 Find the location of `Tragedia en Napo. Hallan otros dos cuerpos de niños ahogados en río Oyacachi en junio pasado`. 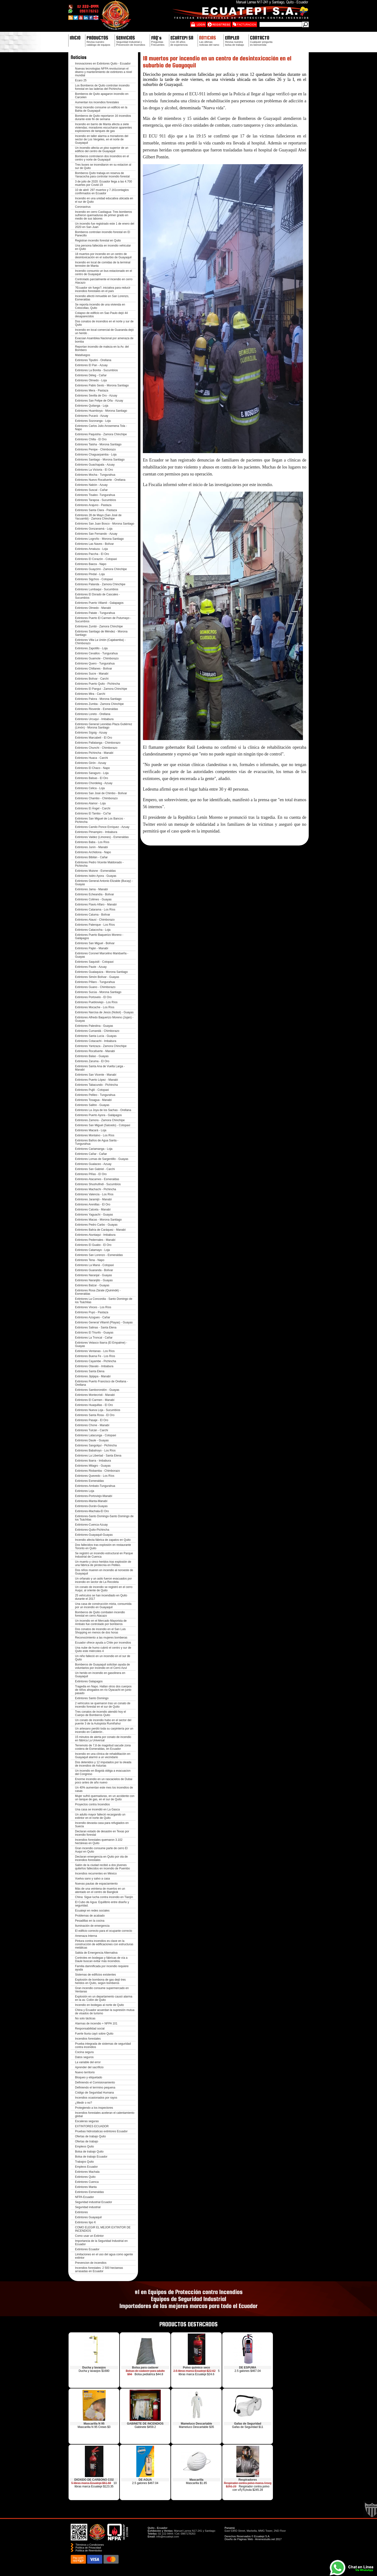

Tragedia en Napo. Hallan otros dos cuerpos de niños ahogados en río Oyacachi en junio pasado is located at coordinates (103, 1690).